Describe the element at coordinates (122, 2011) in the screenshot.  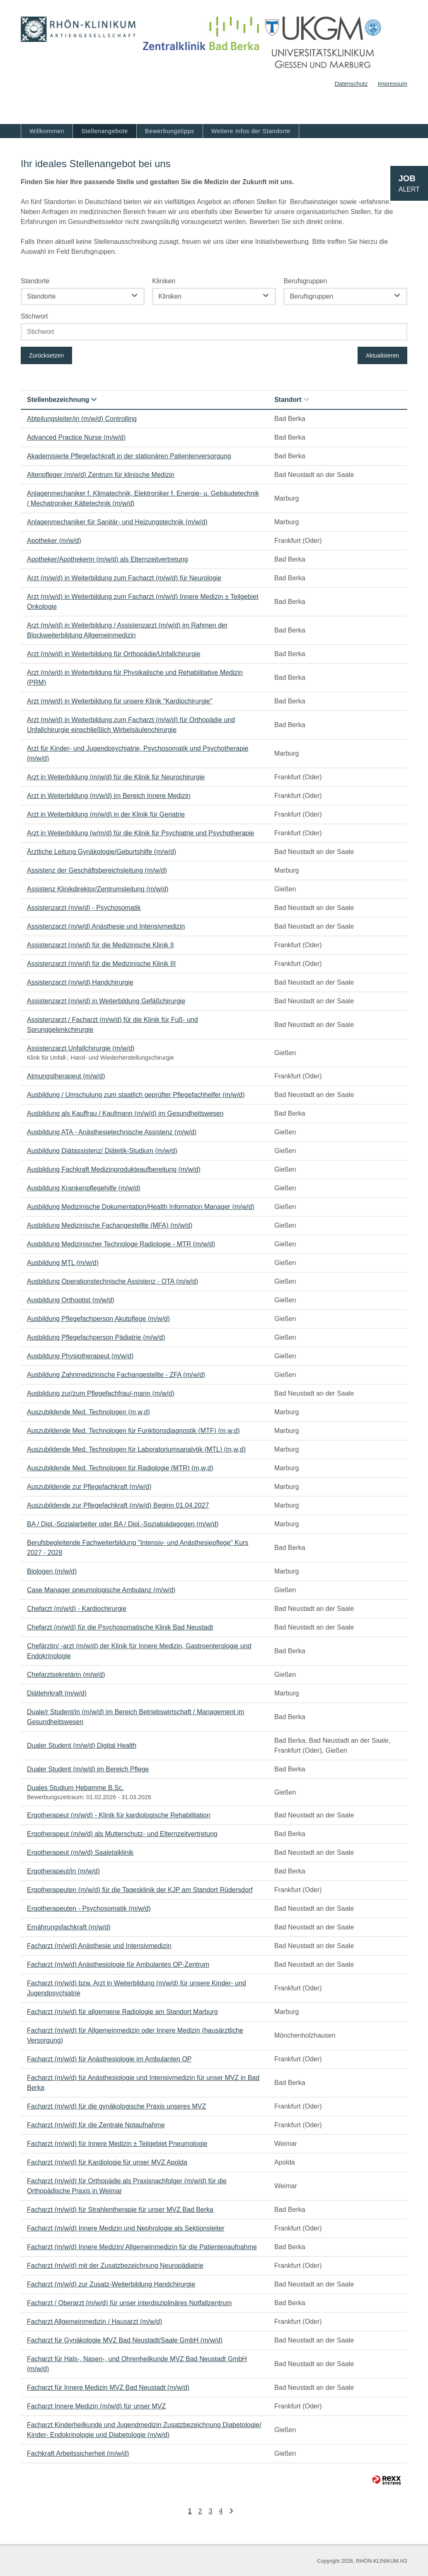
I see `Facharzt (m/w/d) für allgemeine Radiologie am Standort Marburg` at that location.